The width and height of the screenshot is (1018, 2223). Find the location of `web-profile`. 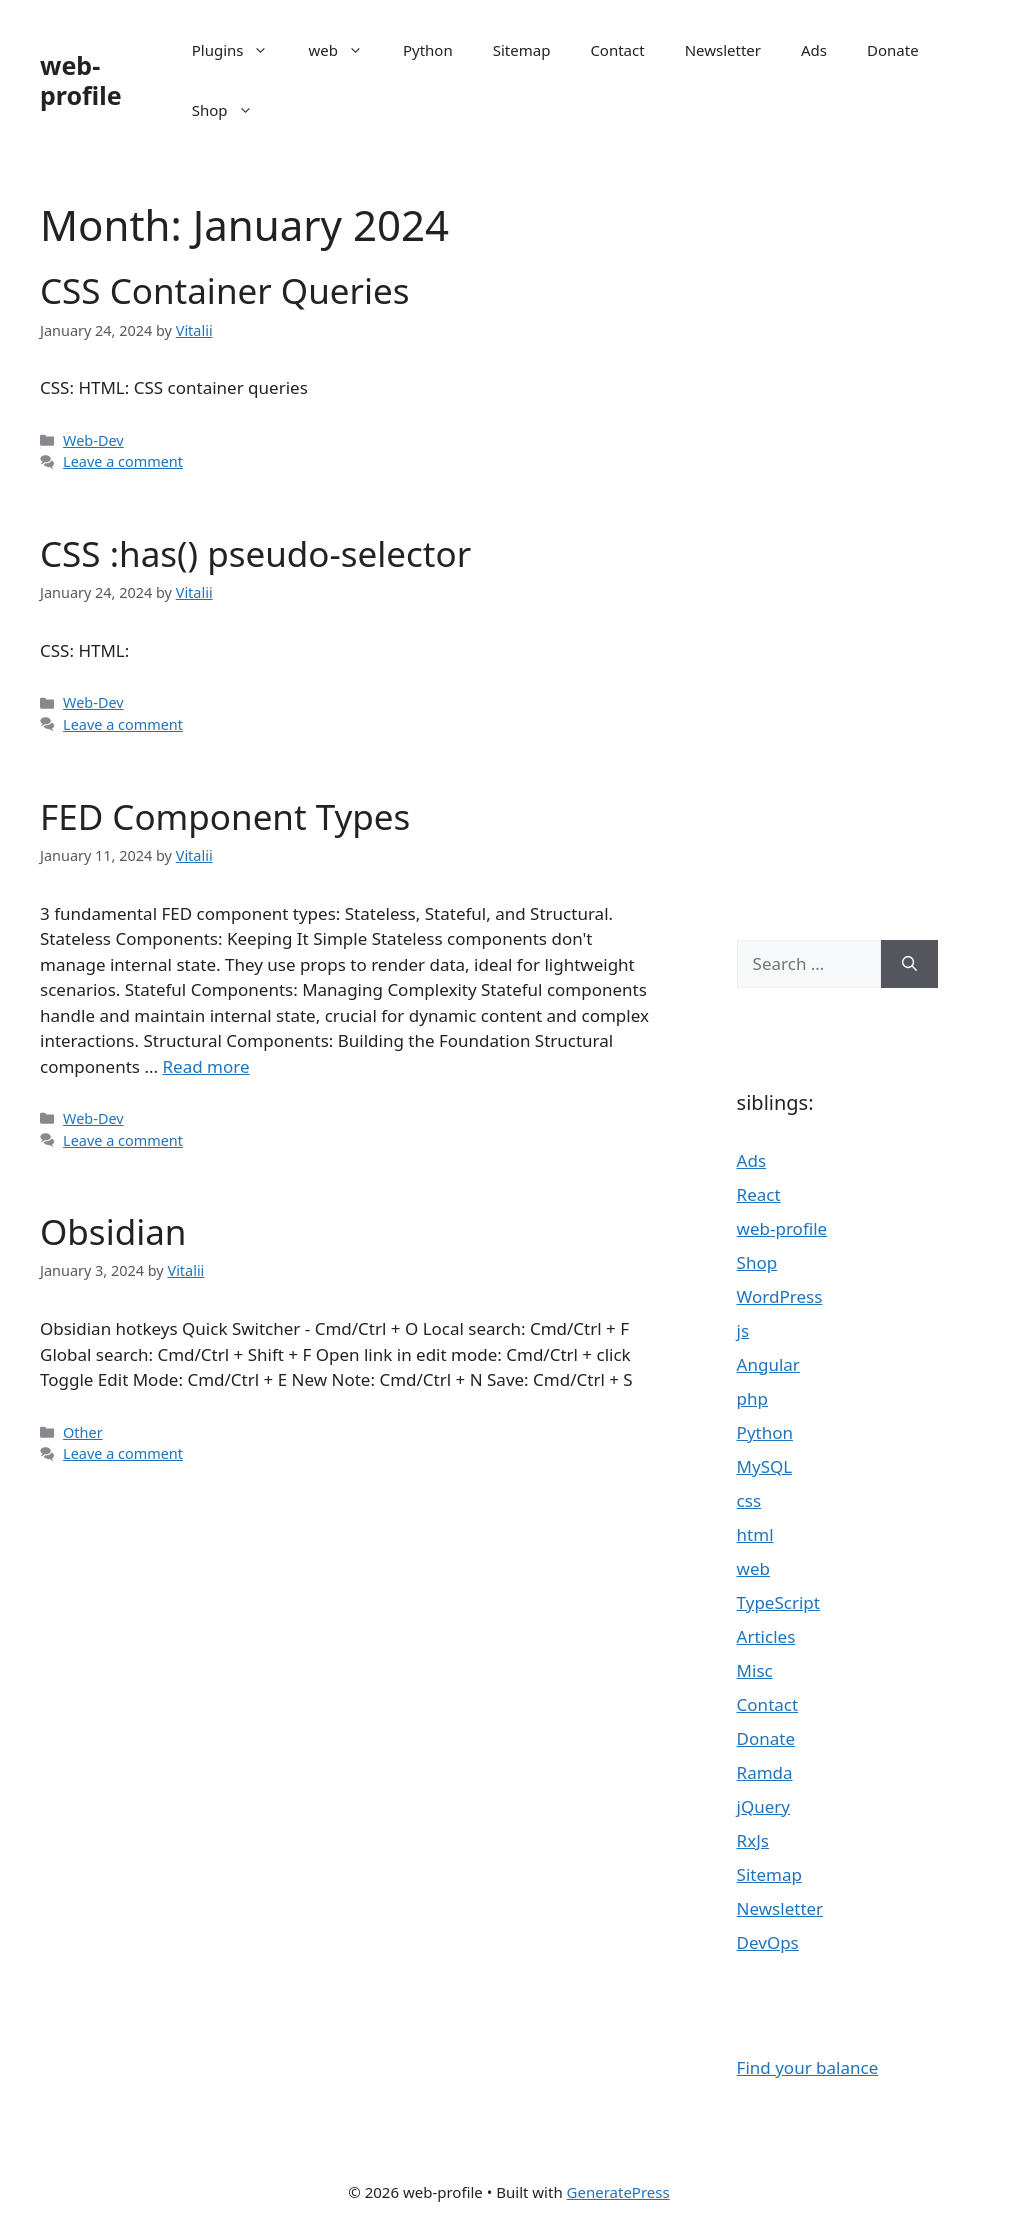

web-profile is located at coordinates (81, 80).